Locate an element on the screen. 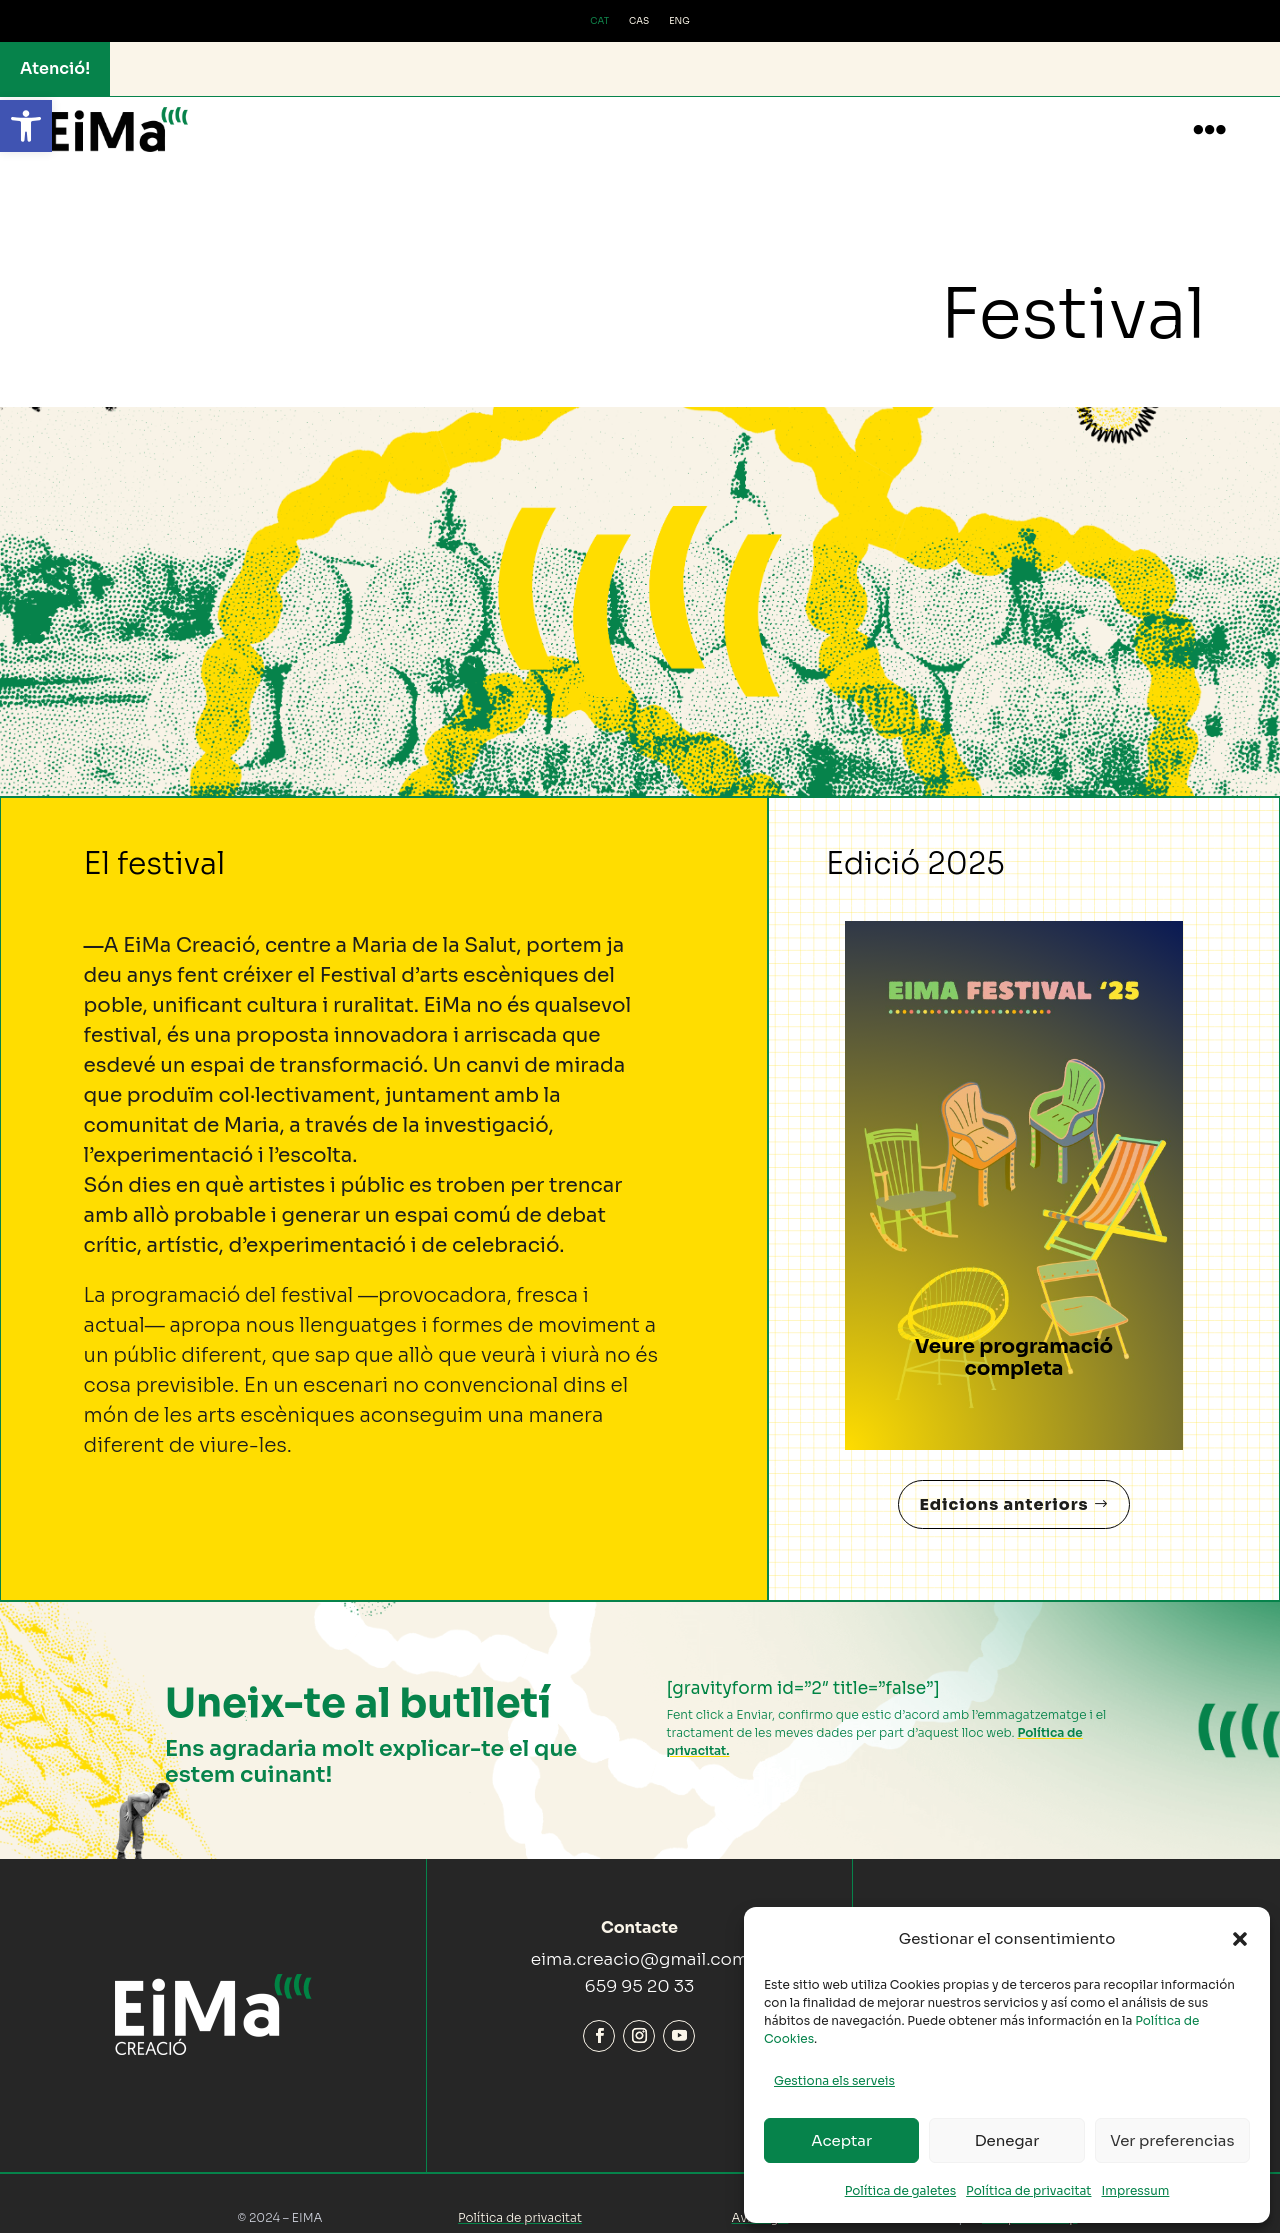  Política de galetes is located at coordinates (900, 2190).